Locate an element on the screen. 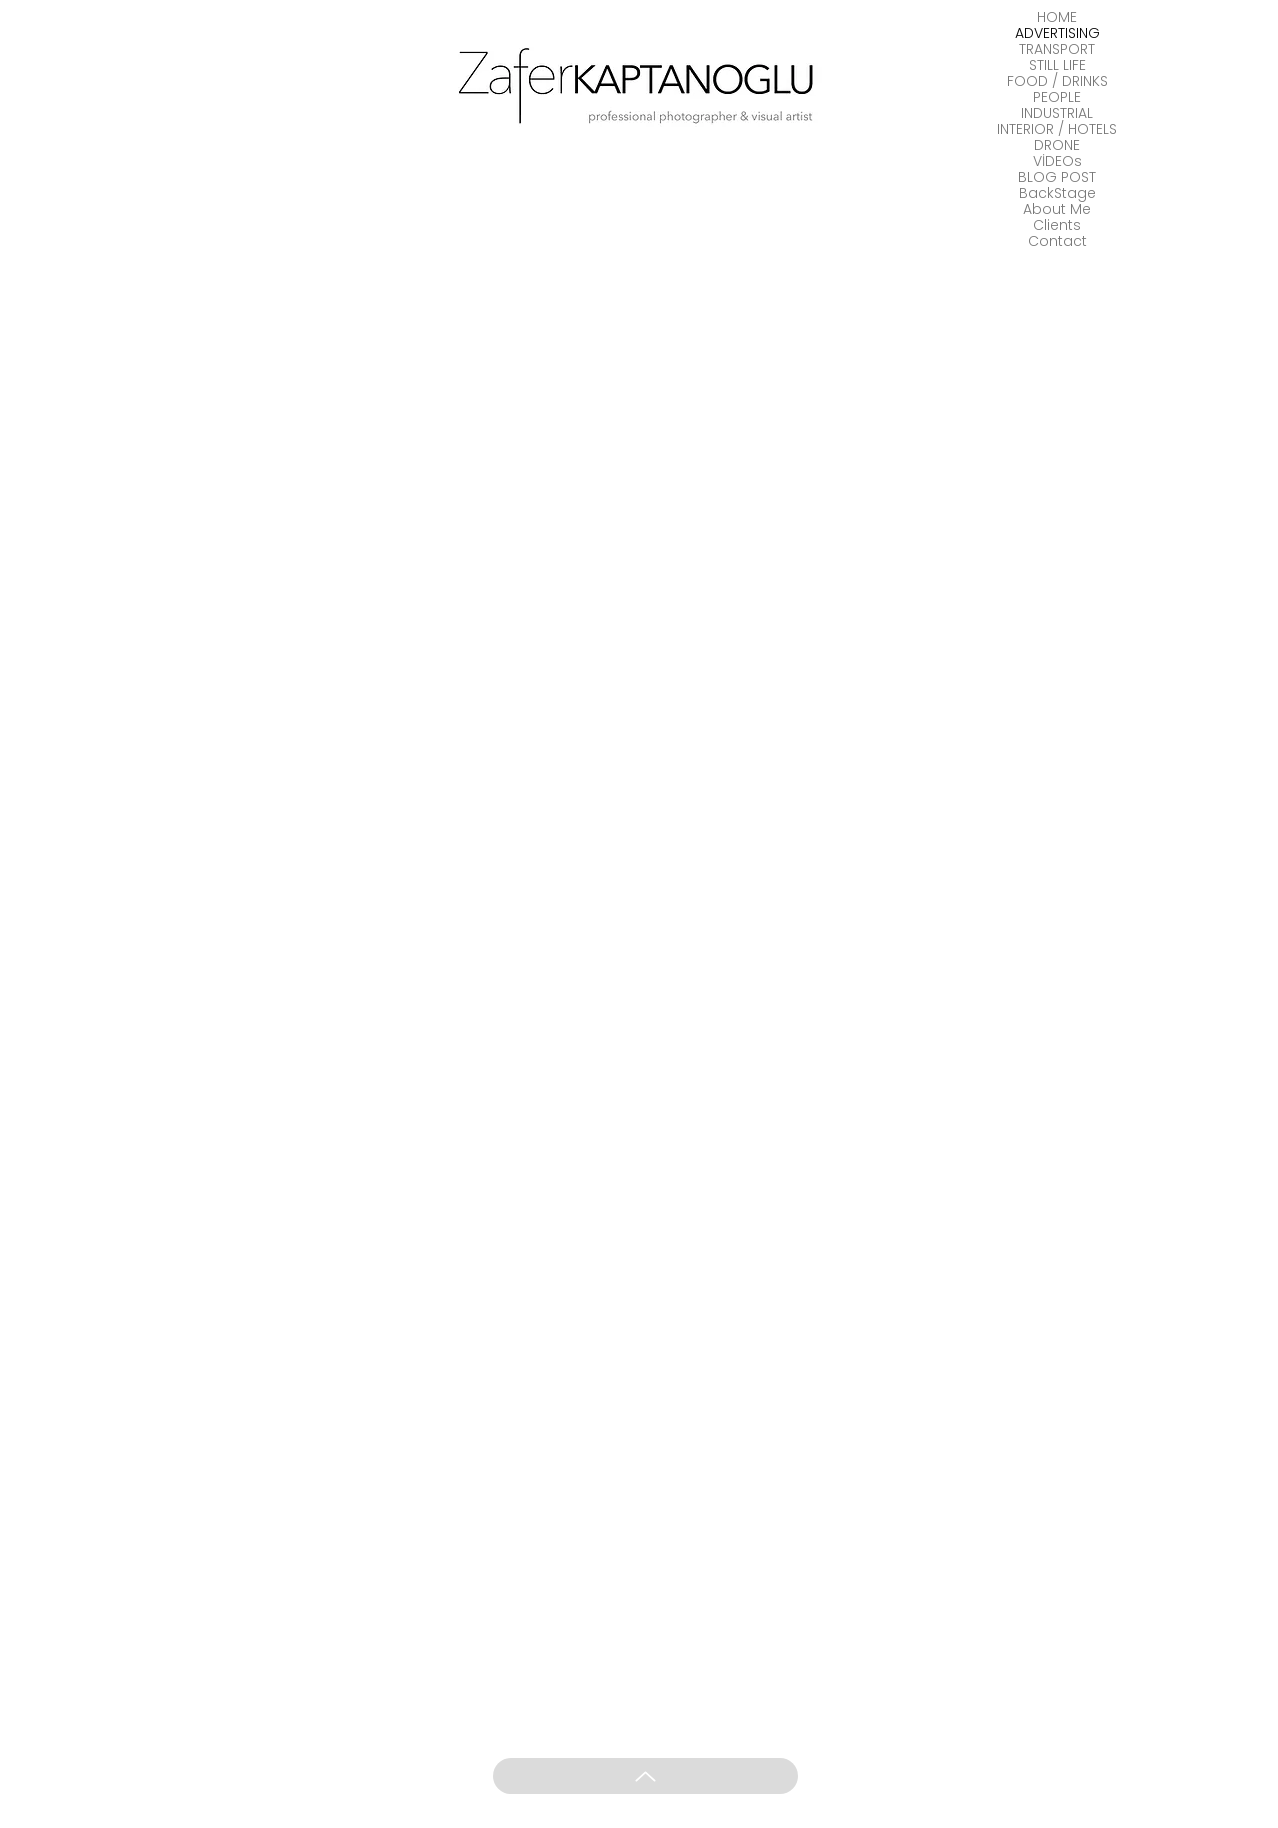 This screenshot has width=1278, height=1828. BLOG POST is located at coordinates (1057, 177).